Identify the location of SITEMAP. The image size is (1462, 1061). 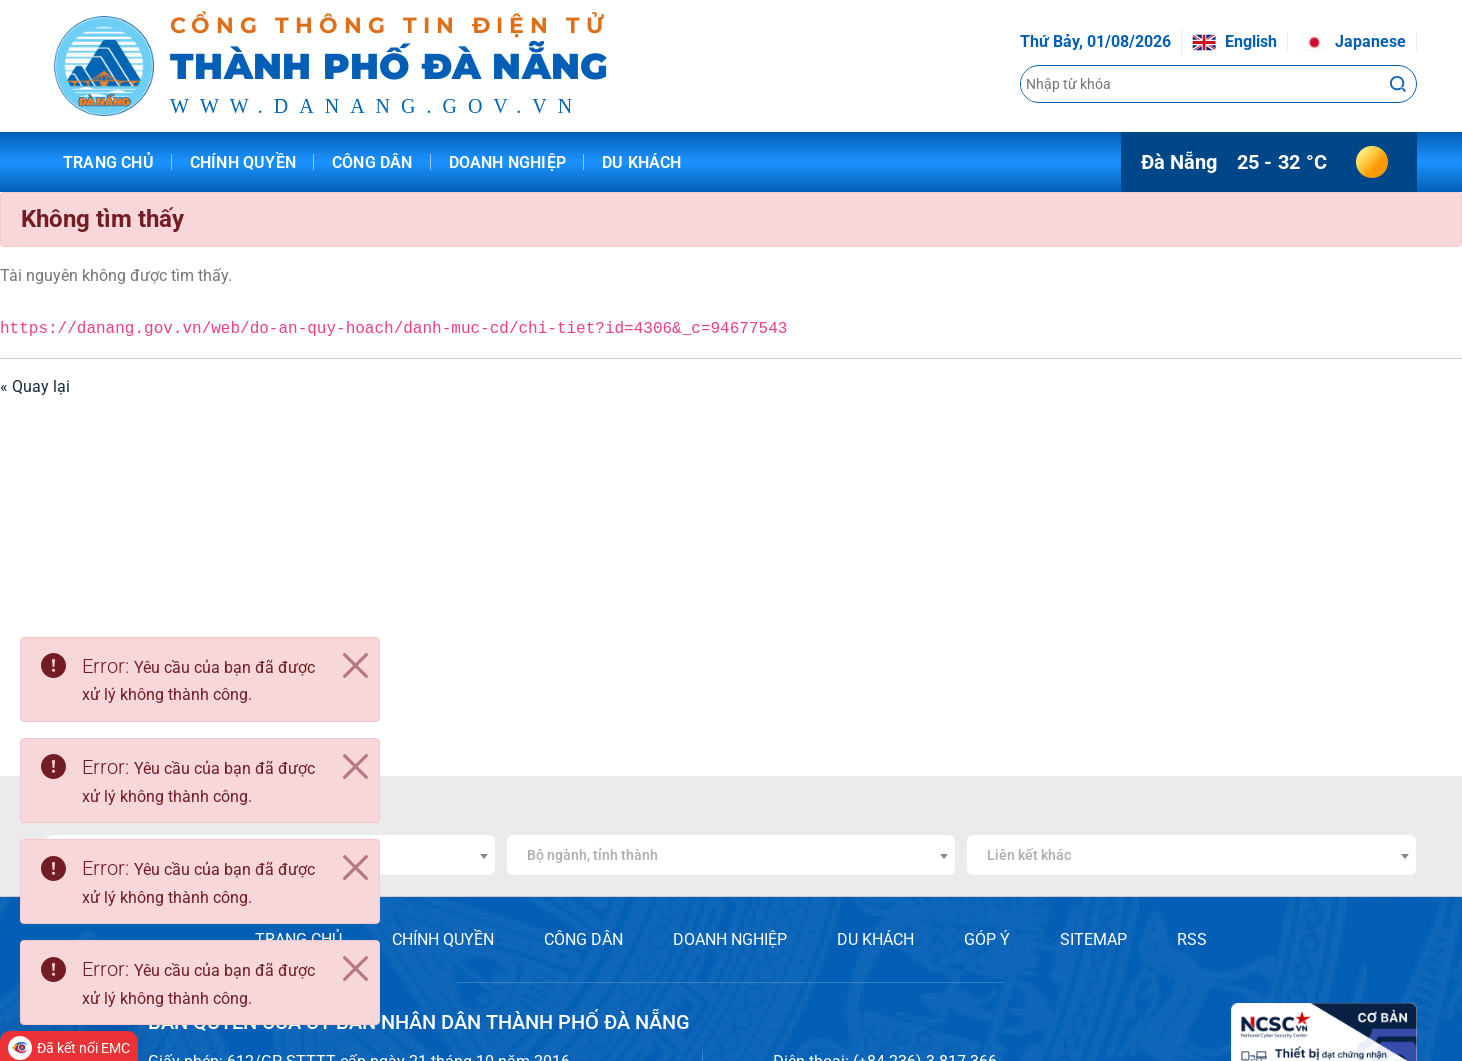
(1093, 939).